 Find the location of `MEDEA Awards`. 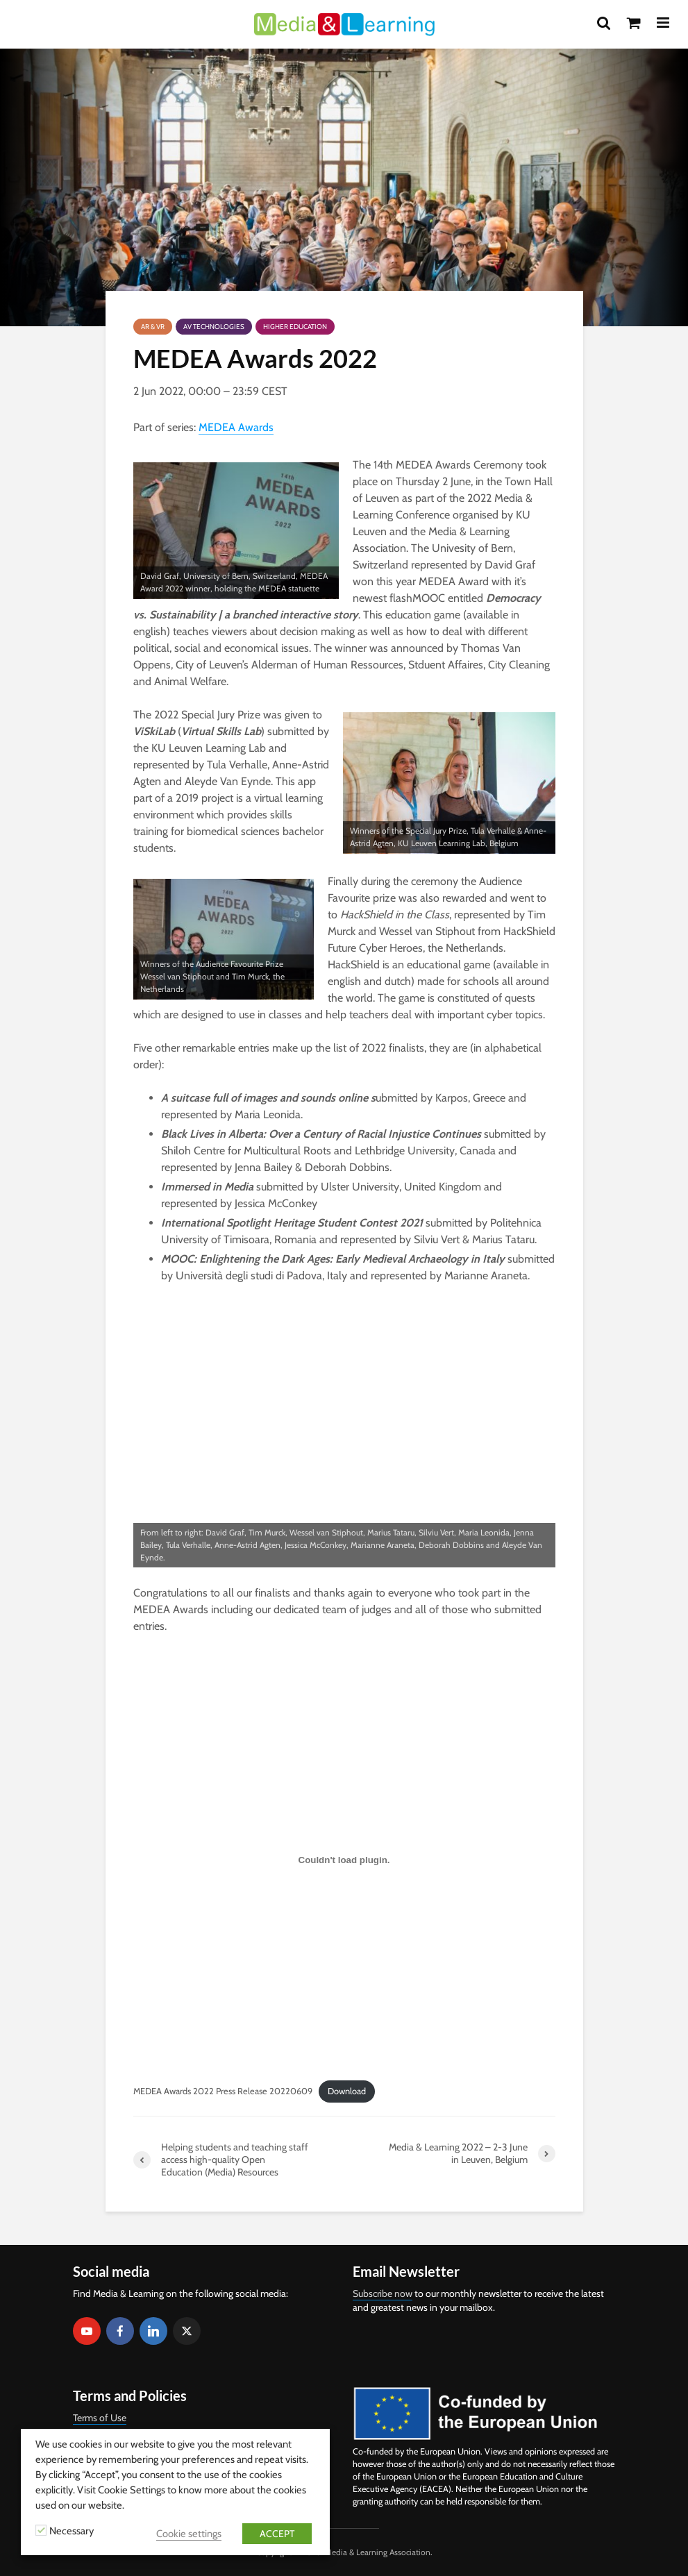

MEDEA Awards is located at coordinates (236, 427).